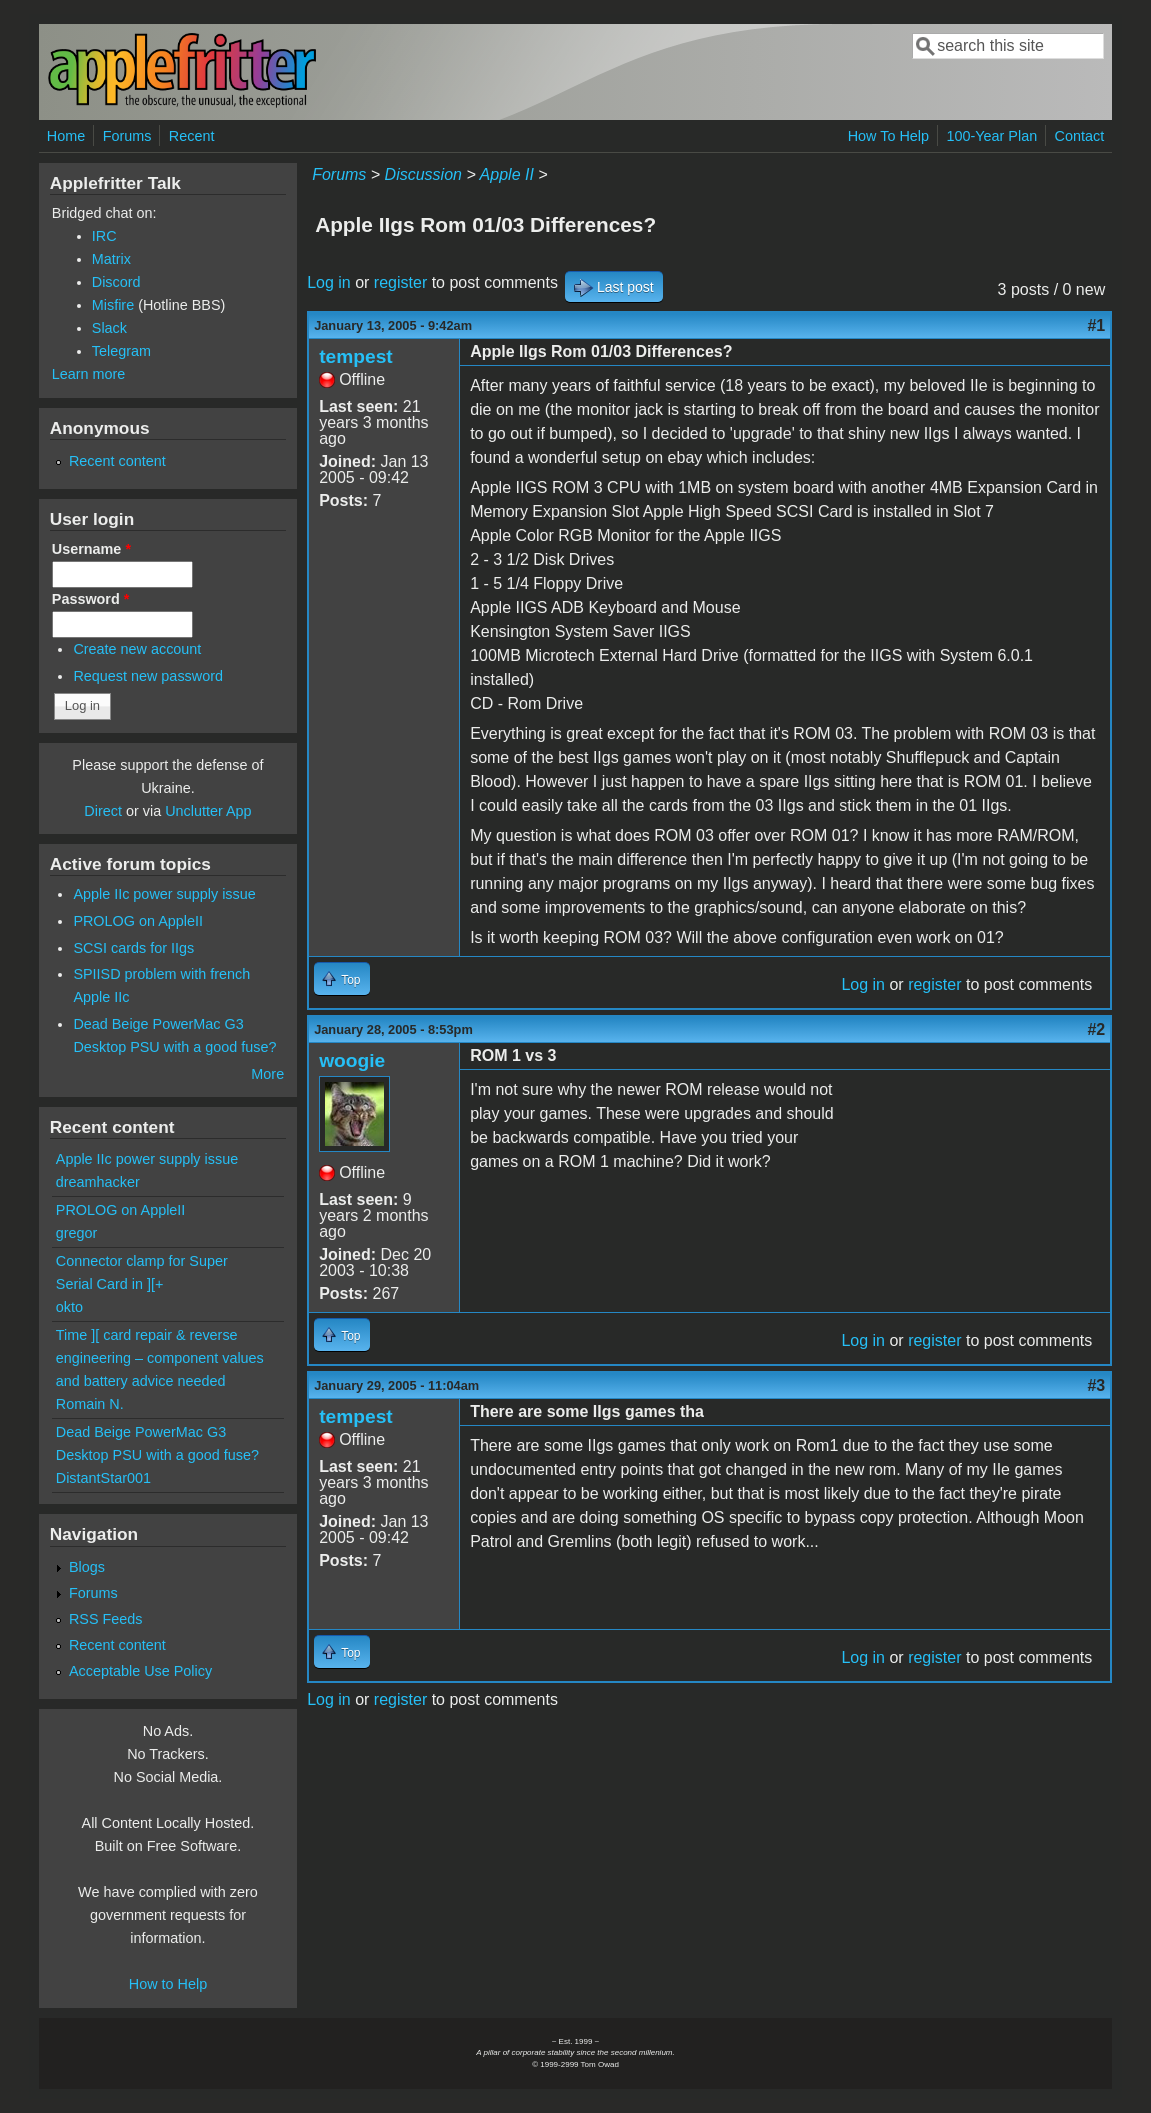 The width and height of the screenshot is (1151, 2113). Describe the element at coordinates (423, 174) in the screenshot. I see `Discussion` at that location.